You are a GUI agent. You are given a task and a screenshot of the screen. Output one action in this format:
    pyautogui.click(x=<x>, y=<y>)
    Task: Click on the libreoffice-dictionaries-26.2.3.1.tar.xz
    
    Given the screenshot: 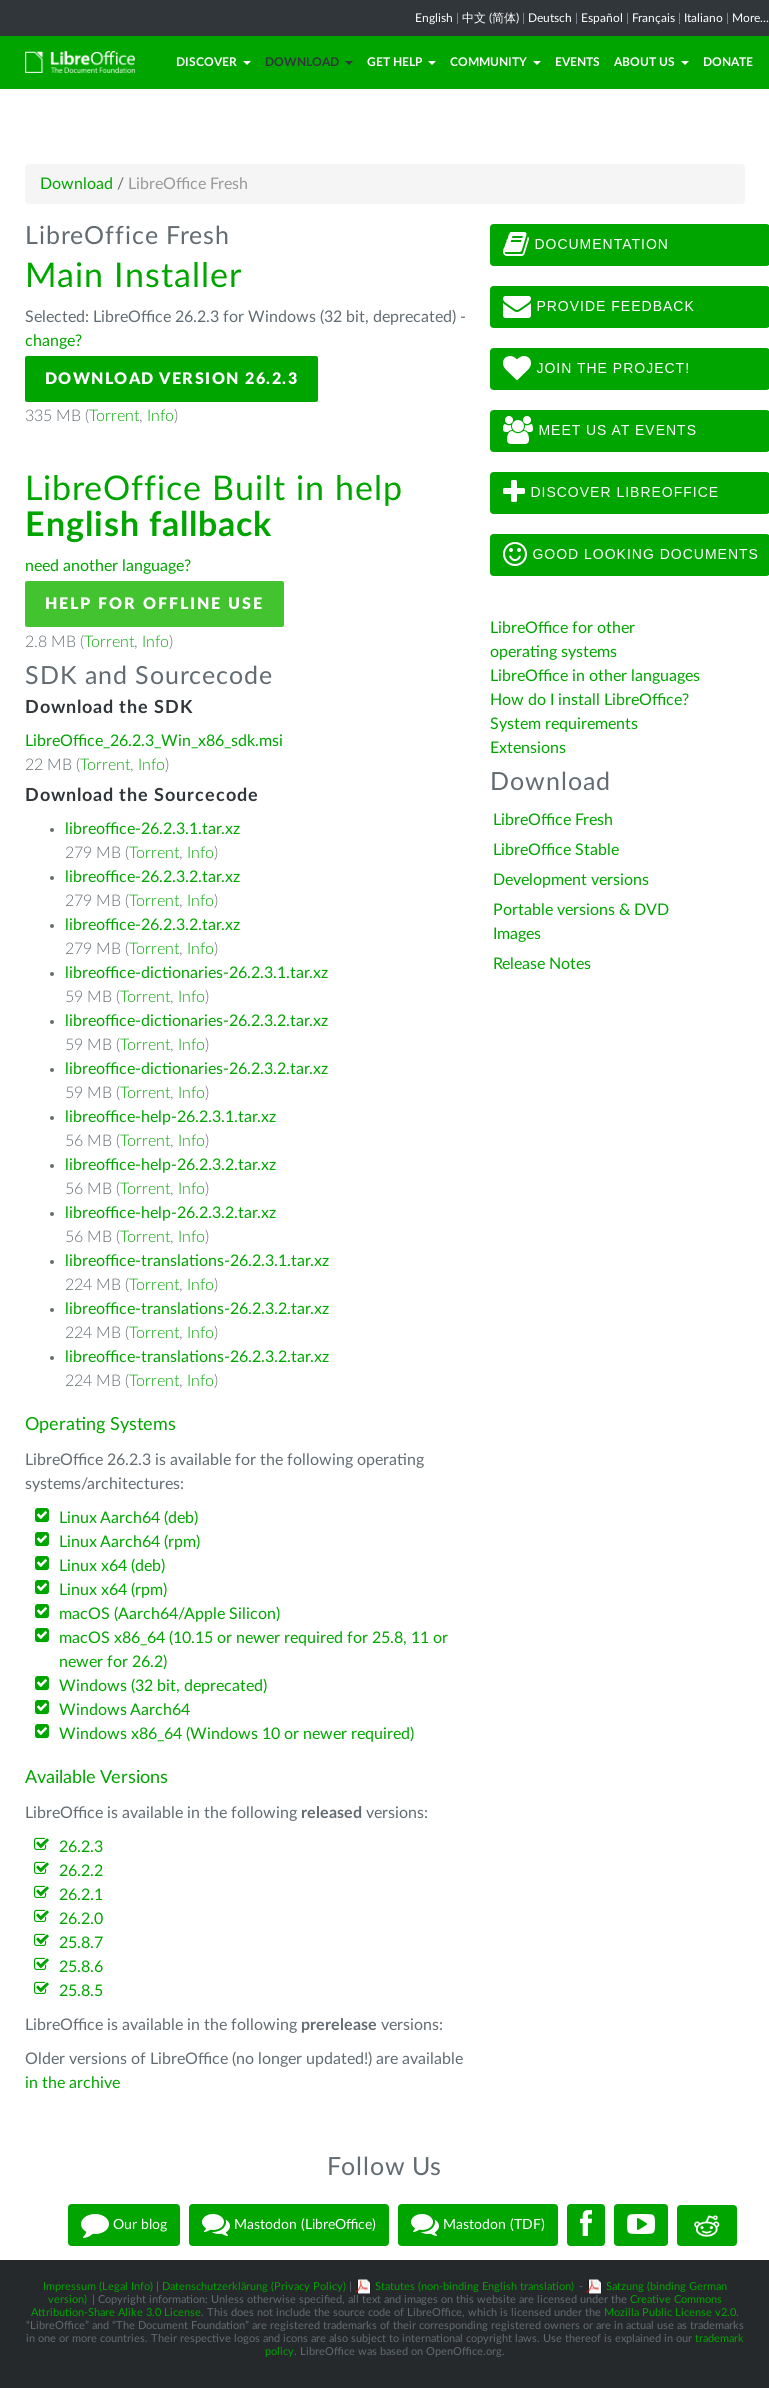 What is the action you would take?
    pyautogui.click(x=196, y=973)
    